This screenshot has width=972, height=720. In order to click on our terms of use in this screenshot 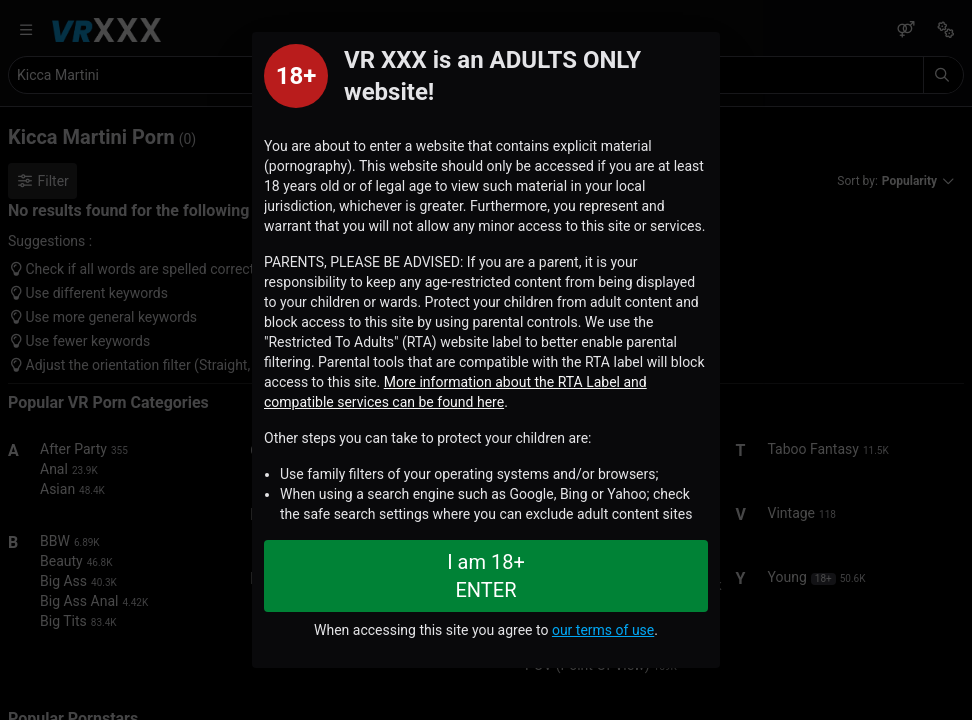, I will do `click(603, 630)`.